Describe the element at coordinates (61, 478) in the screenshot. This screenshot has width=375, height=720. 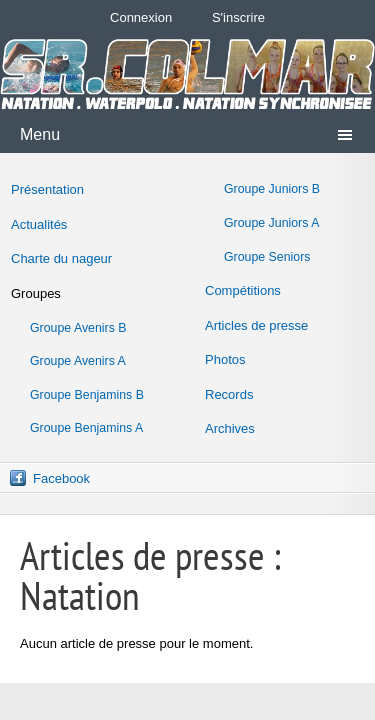
I see `Facebook` at that location.